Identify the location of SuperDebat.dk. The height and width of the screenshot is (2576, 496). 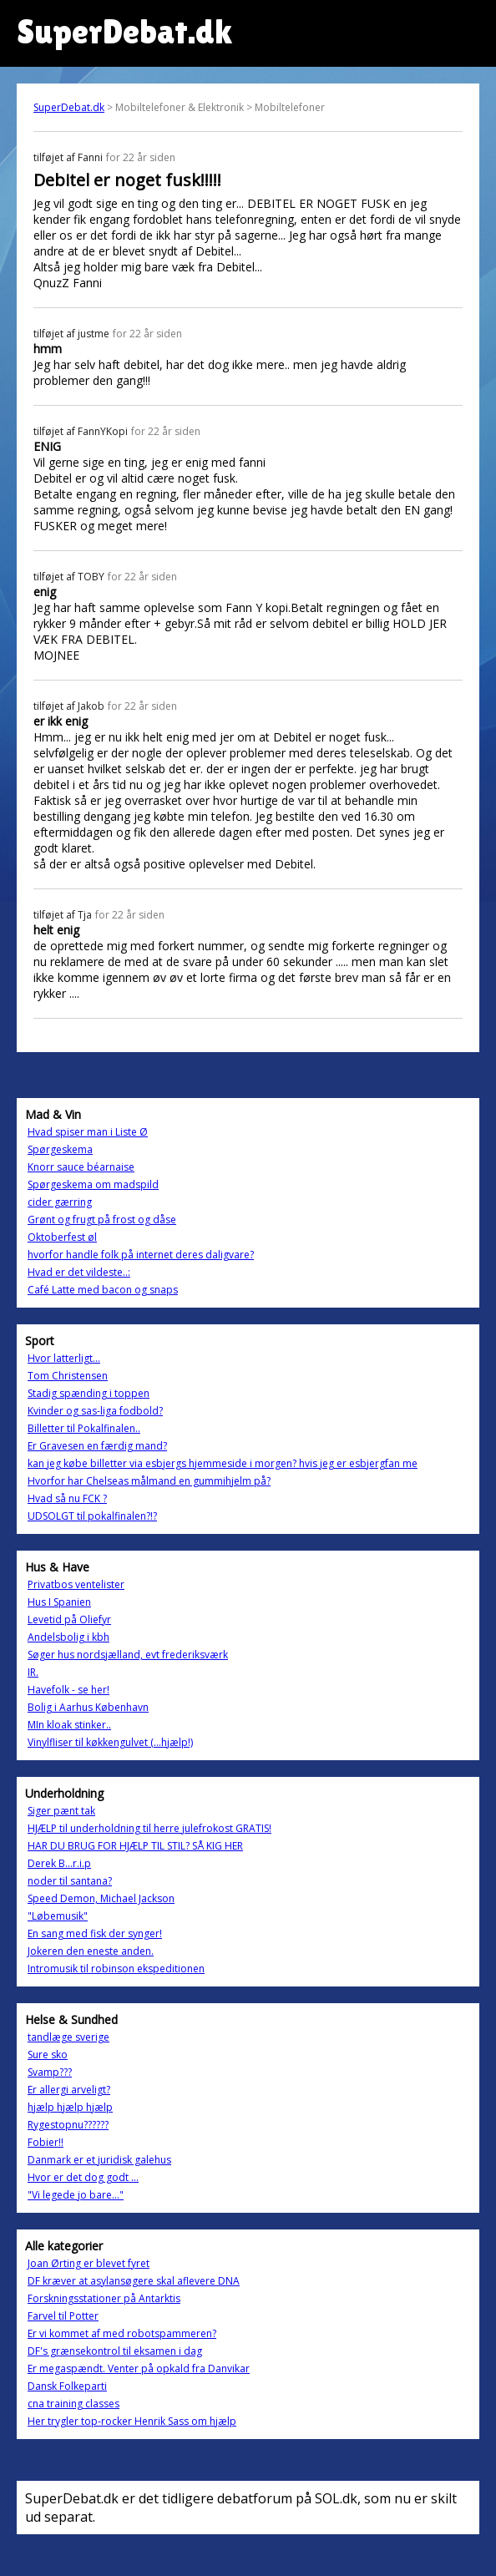
(68, 107).